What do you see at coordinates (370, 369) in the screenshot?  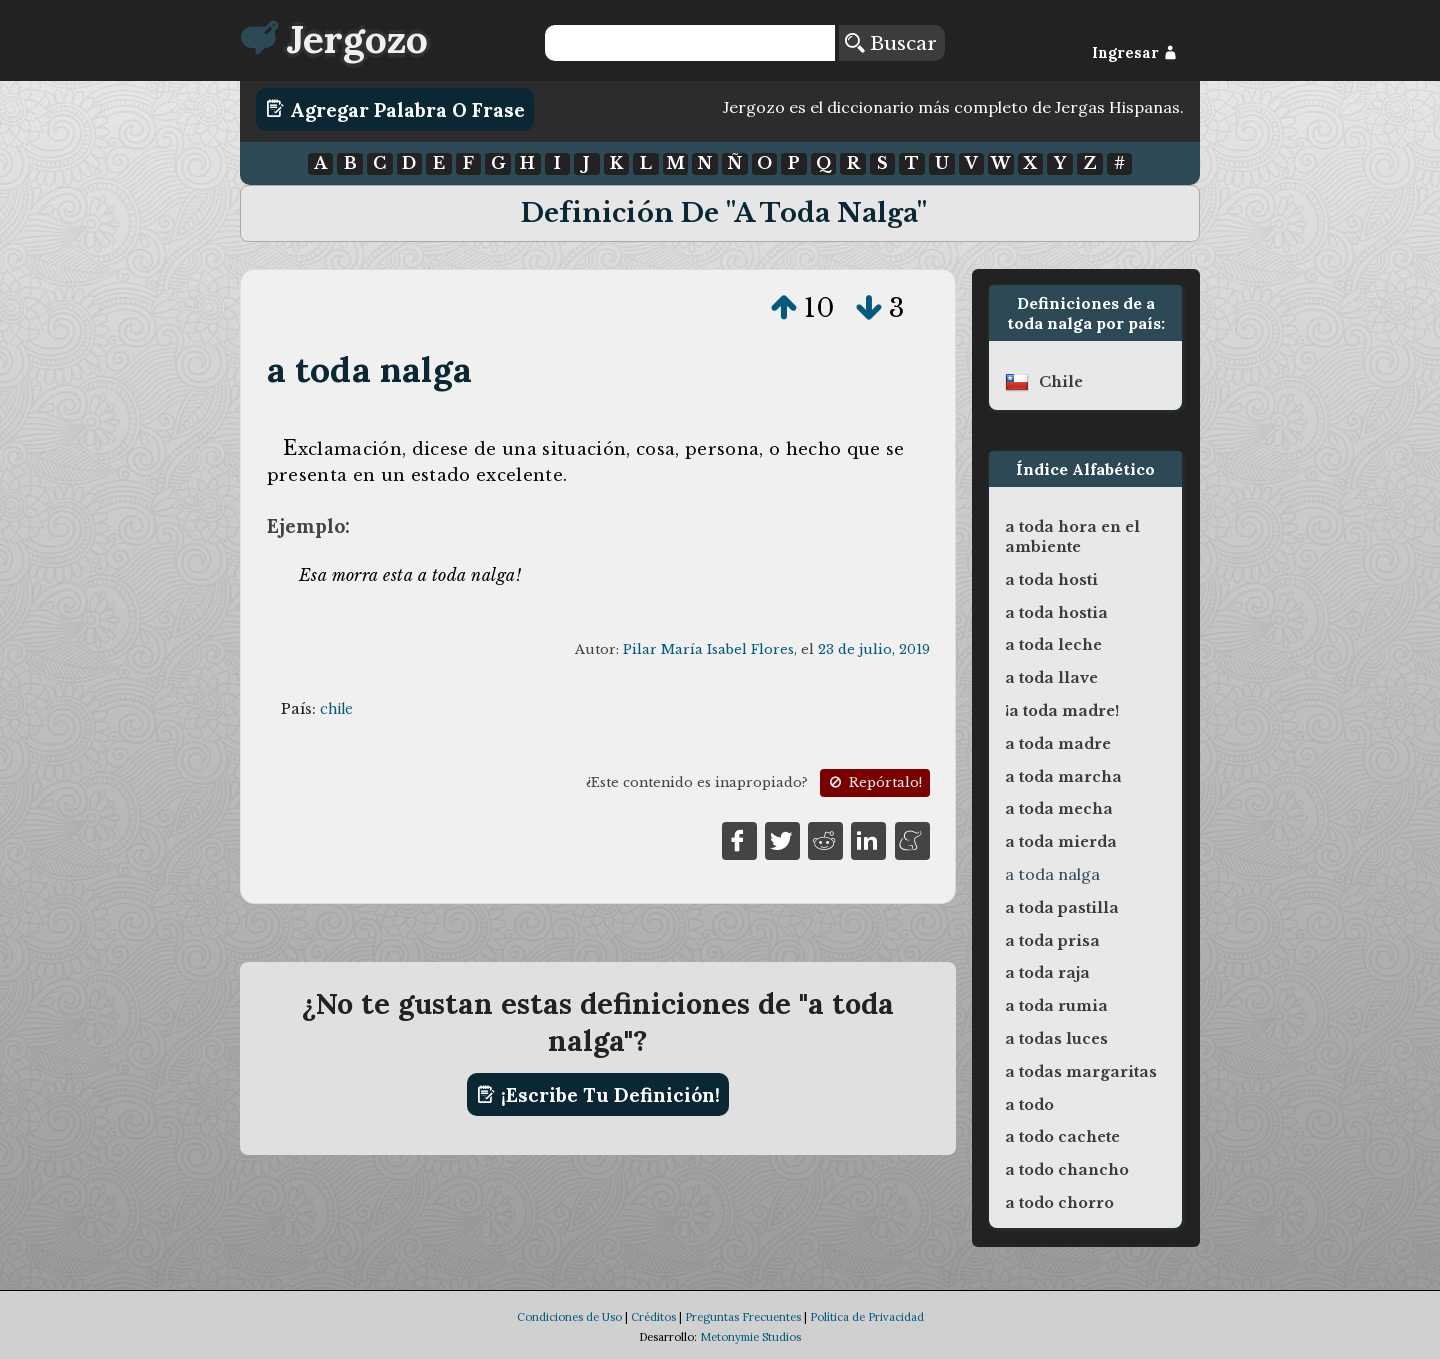 I see `a toda nalga` at bounding box center [370, 369].